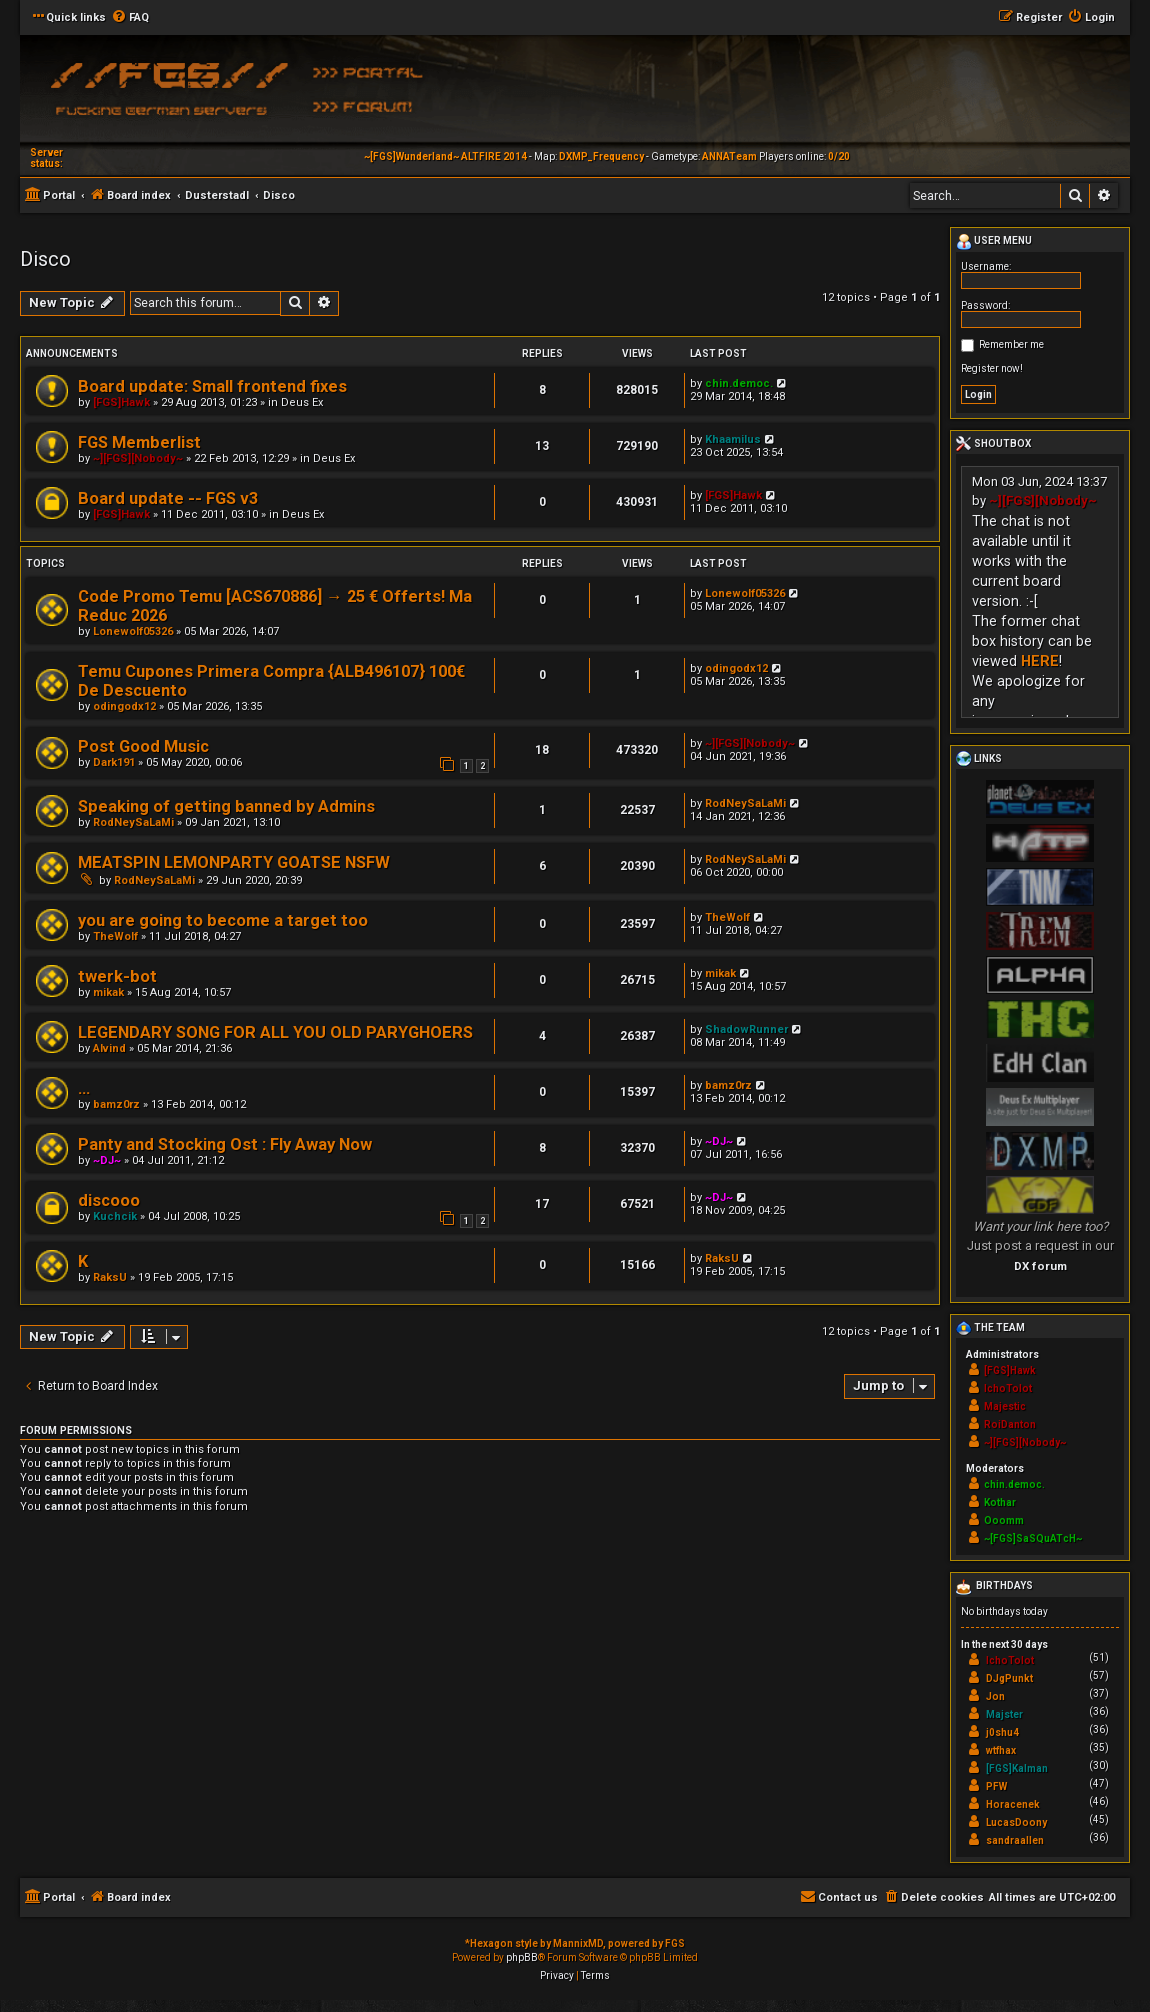 This screenshot has width=1150, height=2012. I want to click on odingodx12, so click(124, 706).